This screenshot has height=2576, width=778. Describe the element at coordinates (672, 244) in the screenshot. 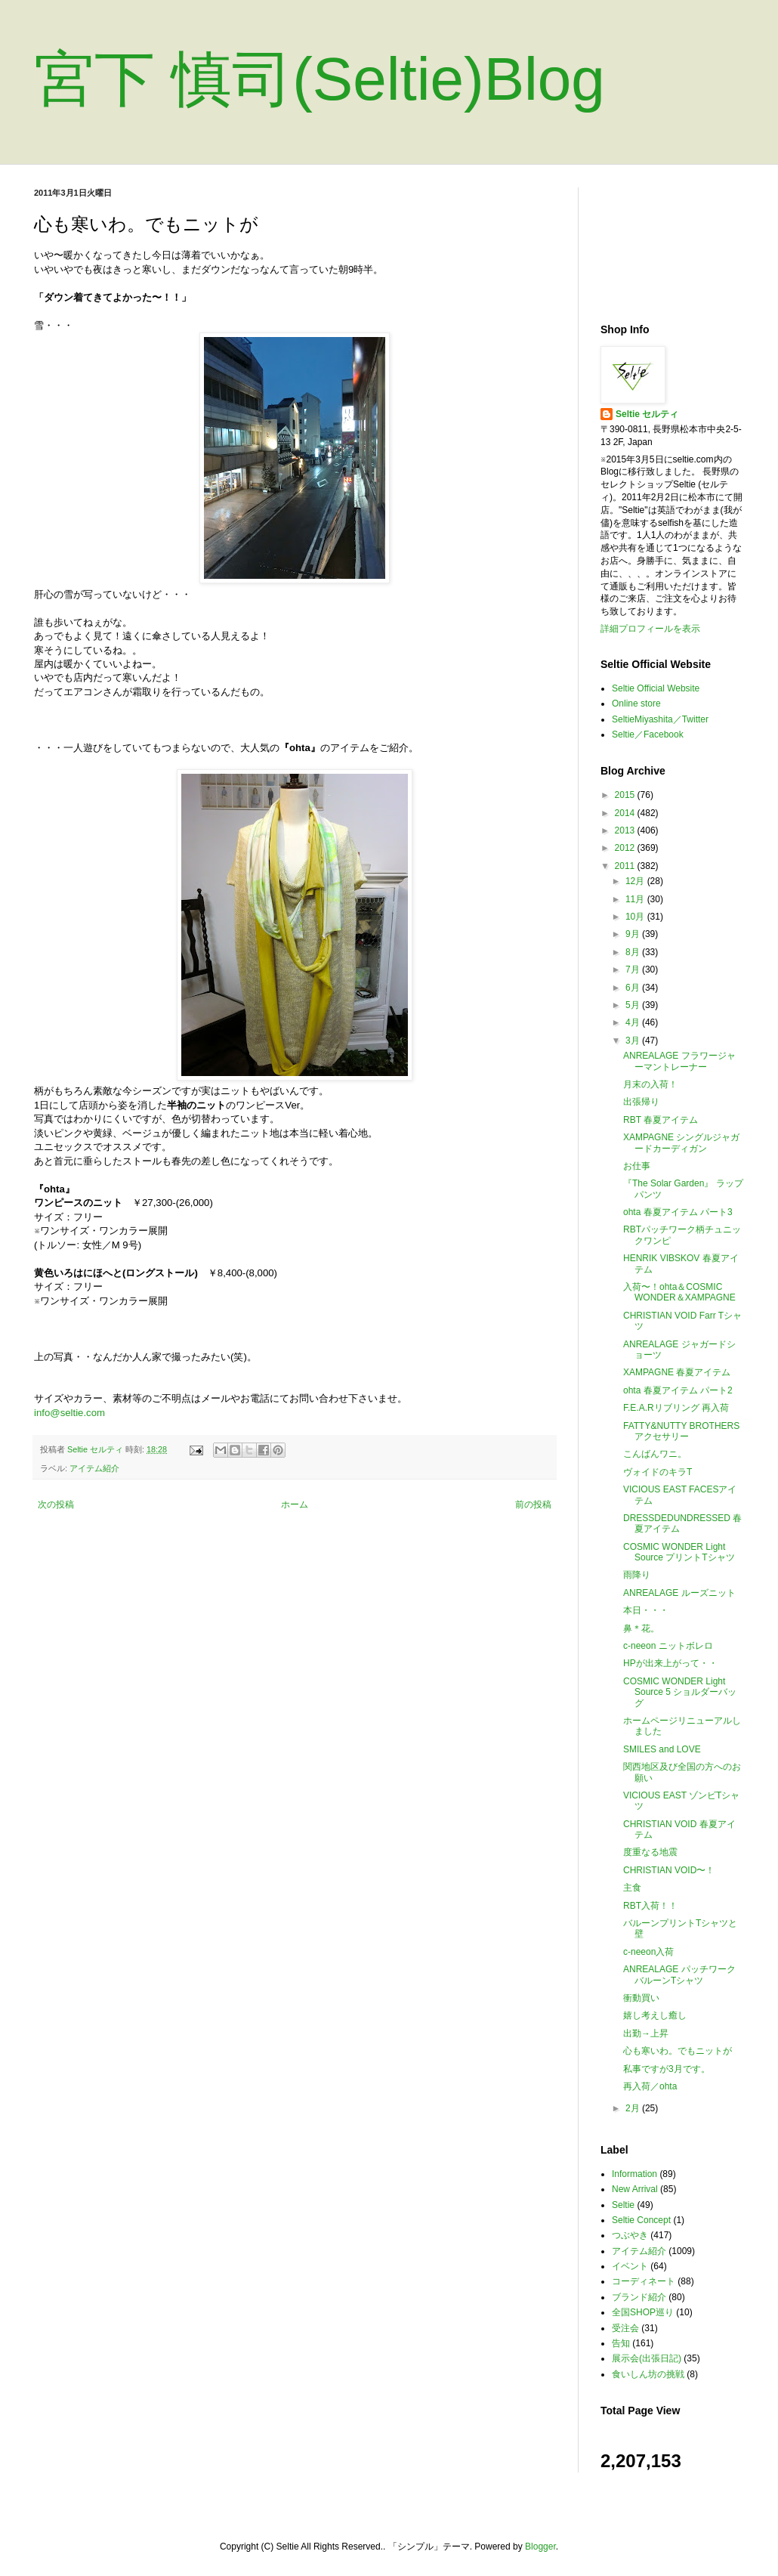

I see `[Advertisement]` at that location.